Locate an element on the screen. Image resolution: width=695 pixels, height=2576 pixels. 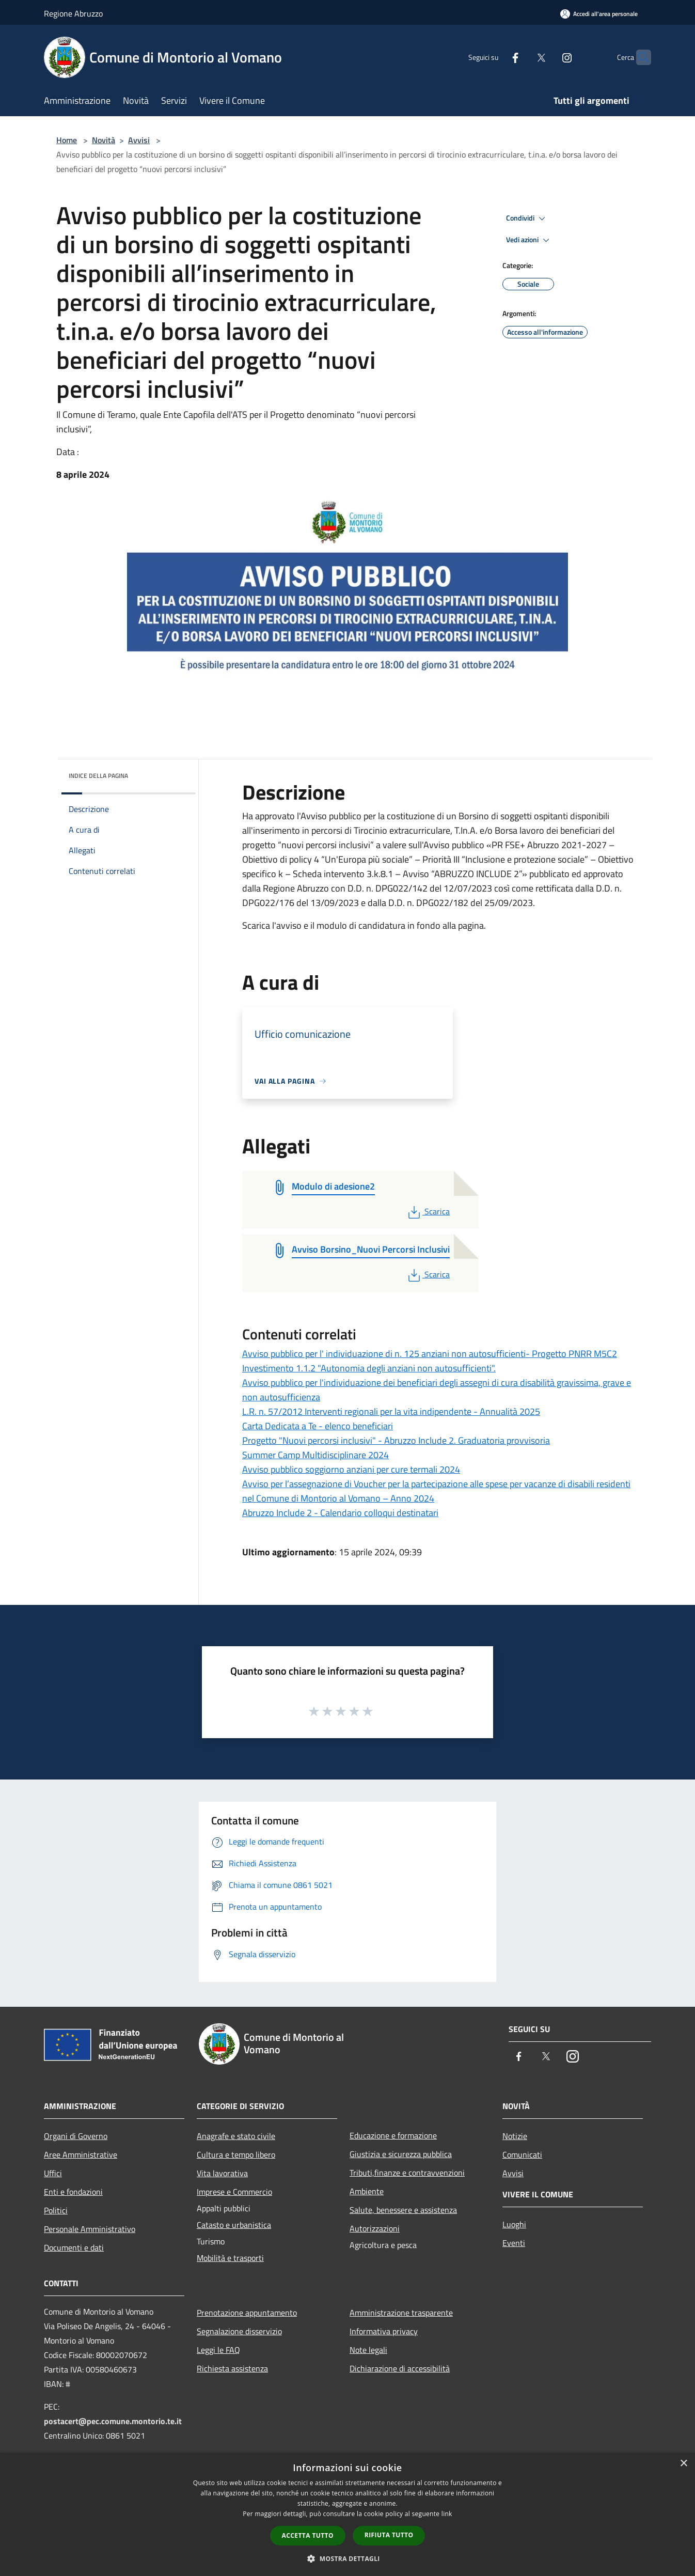
Informativa privacy is located at coordinates (384, 2331).